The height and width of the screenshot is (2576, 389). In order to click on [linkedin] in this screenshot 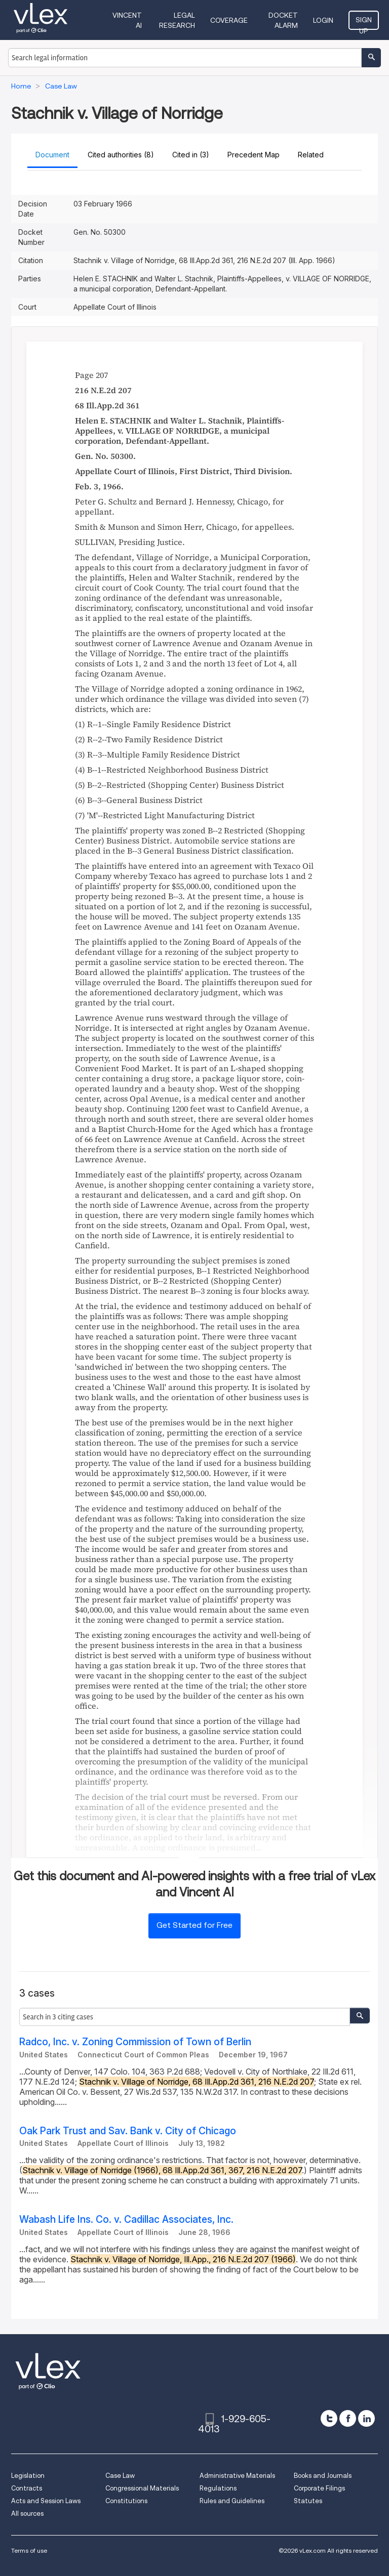, I will do `click(366, 2418)`.